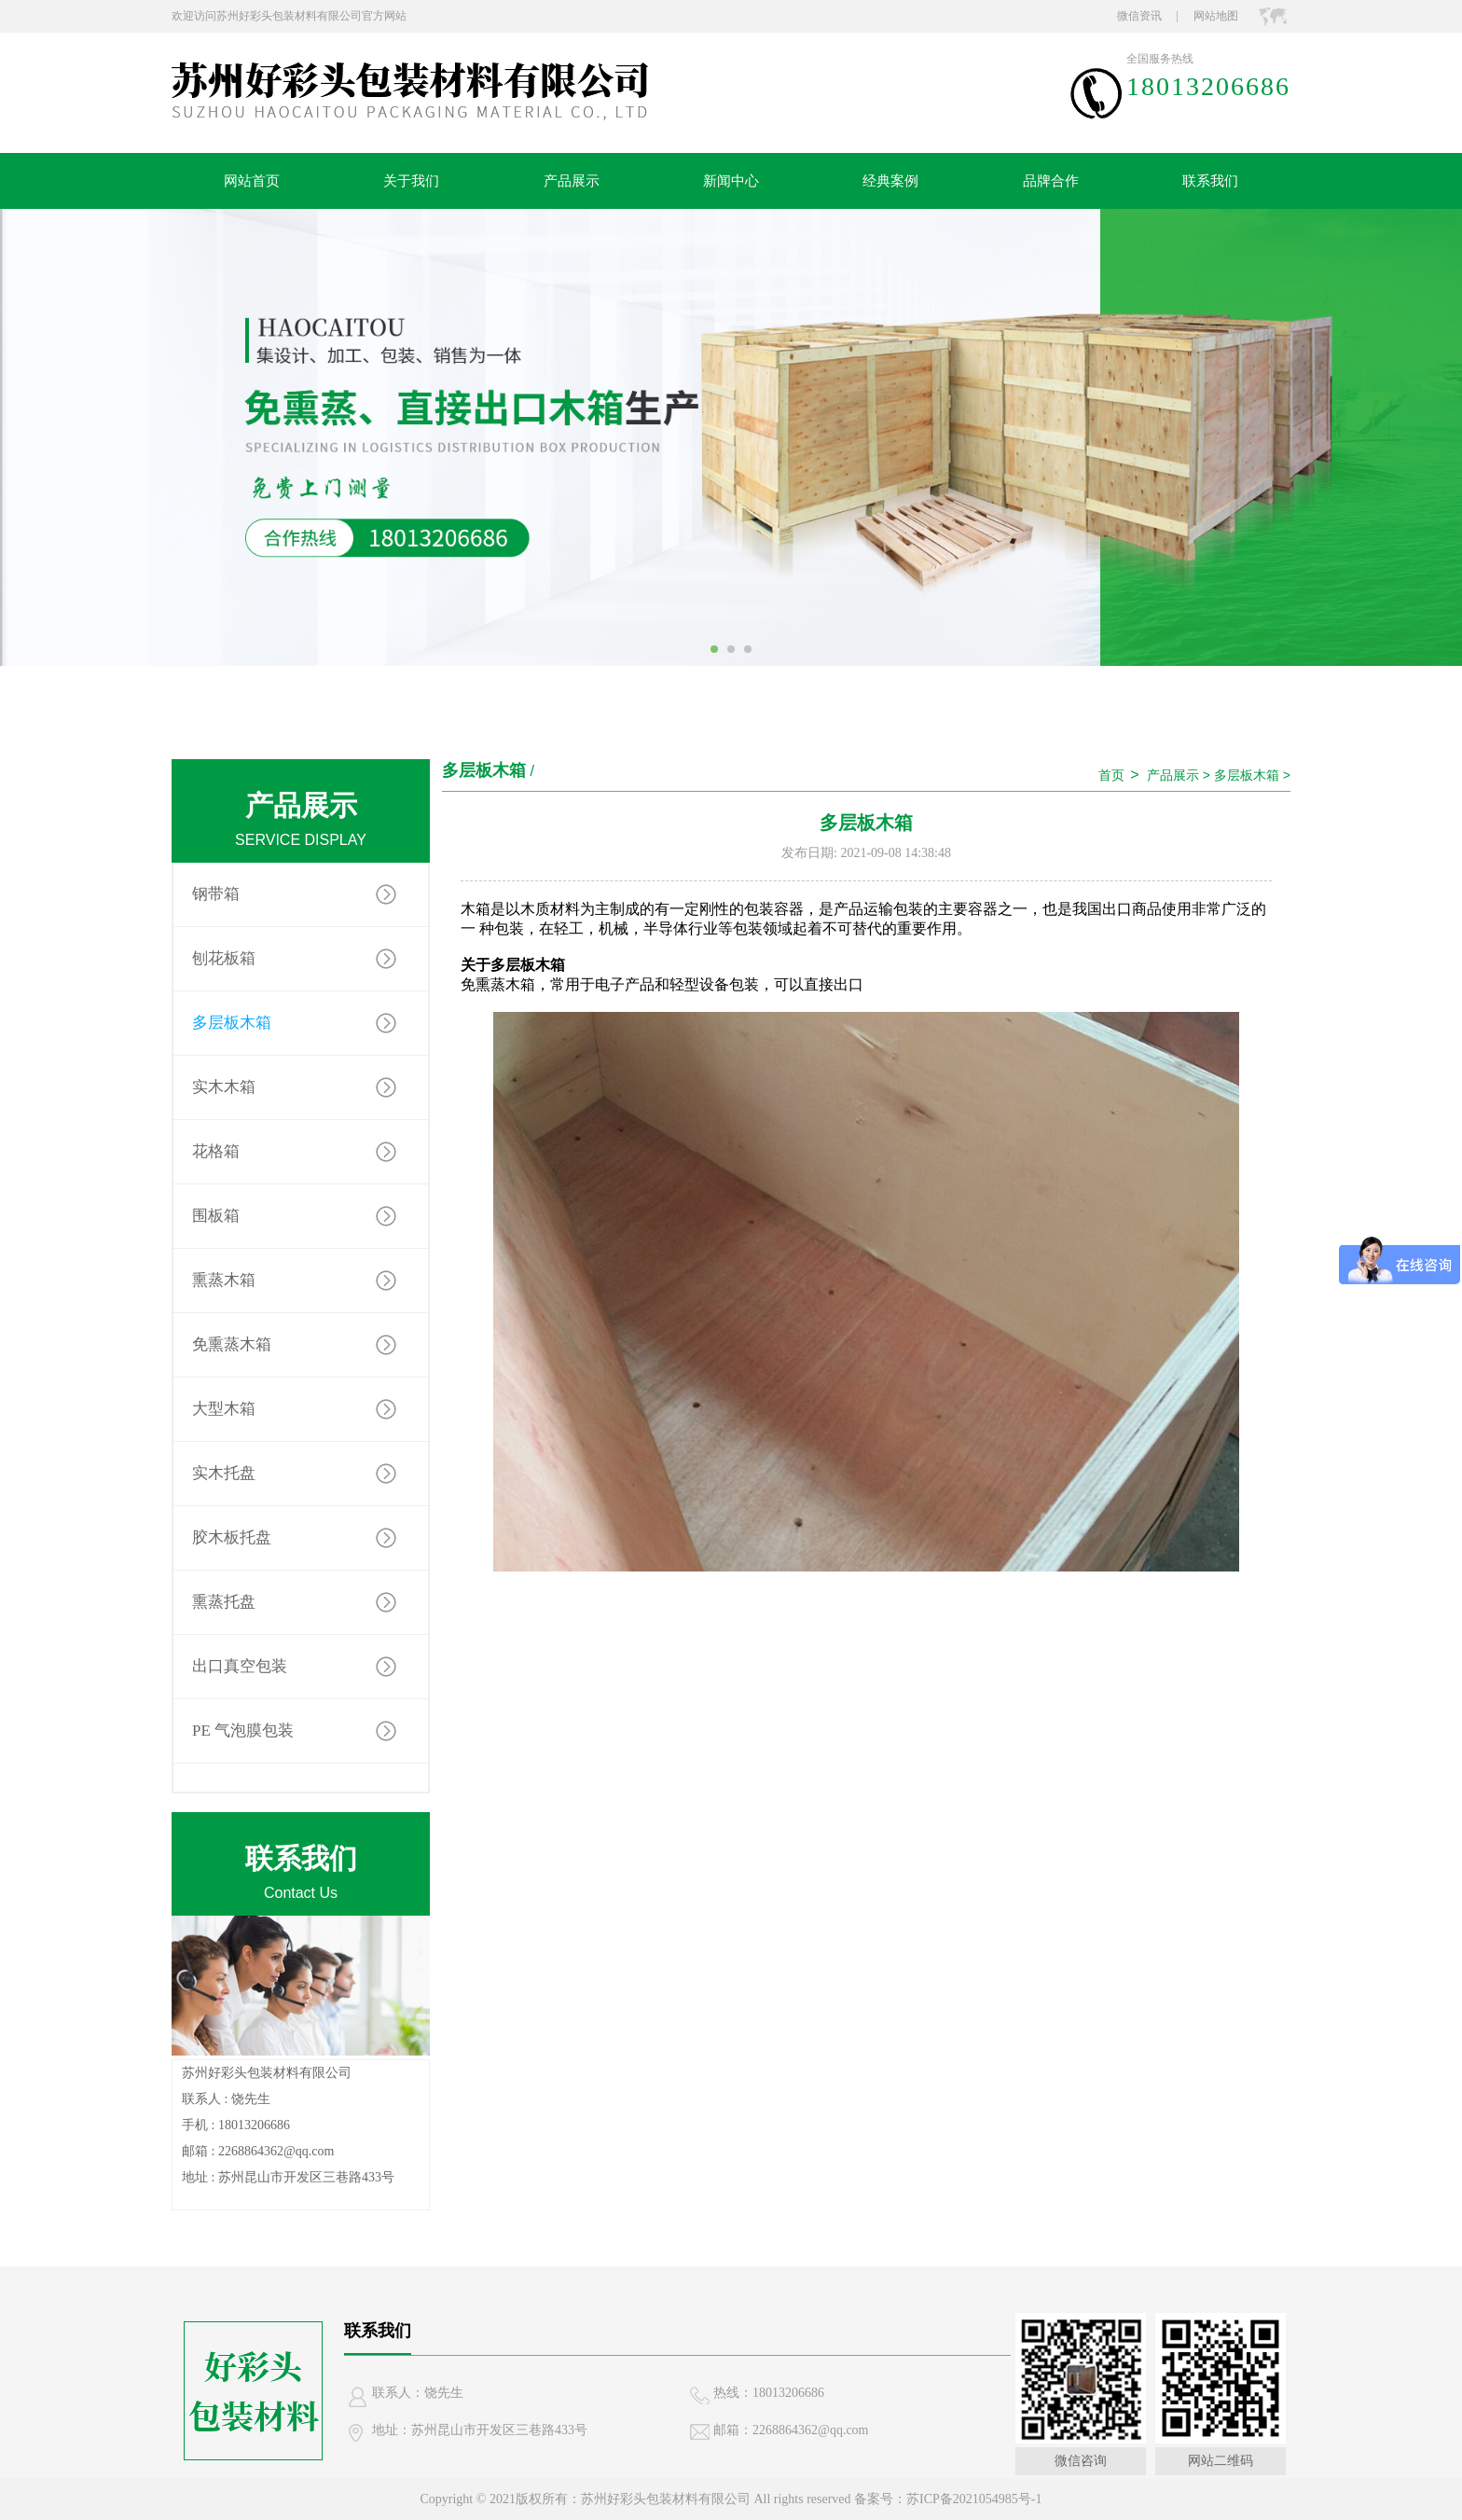 This screenshot has width=1462, height=2520. What do you see at coordinates (223, 1087) in the screenshot?
I see `实木木箱` at bounding box center [223, 1087].